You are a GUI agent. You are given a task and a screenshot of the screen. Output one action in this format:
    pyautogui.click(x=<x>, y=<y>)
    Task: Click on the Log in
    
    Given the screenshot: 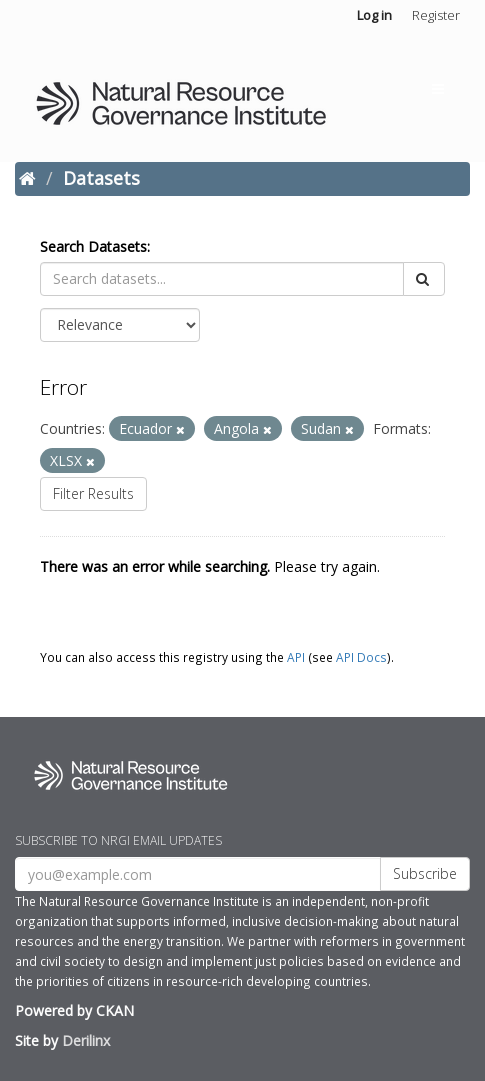 What is the action you would take?
    pyautogui.click(x=374, y=15)
    